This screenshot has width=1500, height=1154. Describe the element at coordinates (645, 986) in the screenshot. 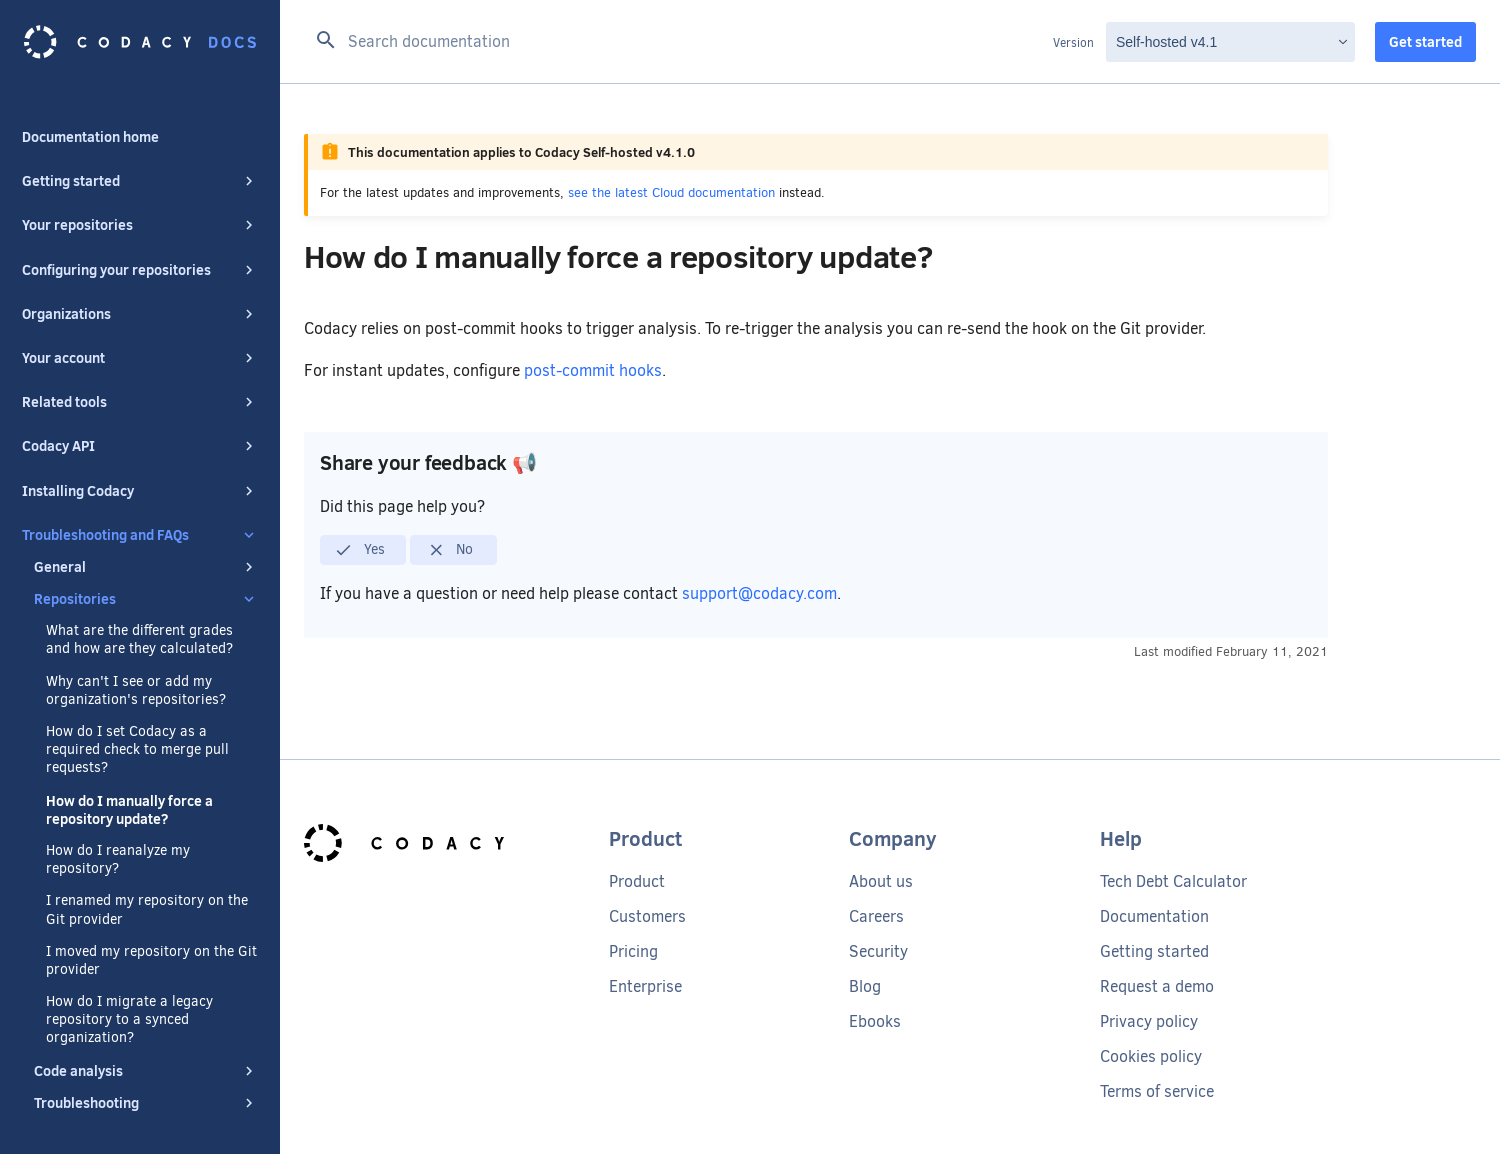

I see `Enterprise` at that location.